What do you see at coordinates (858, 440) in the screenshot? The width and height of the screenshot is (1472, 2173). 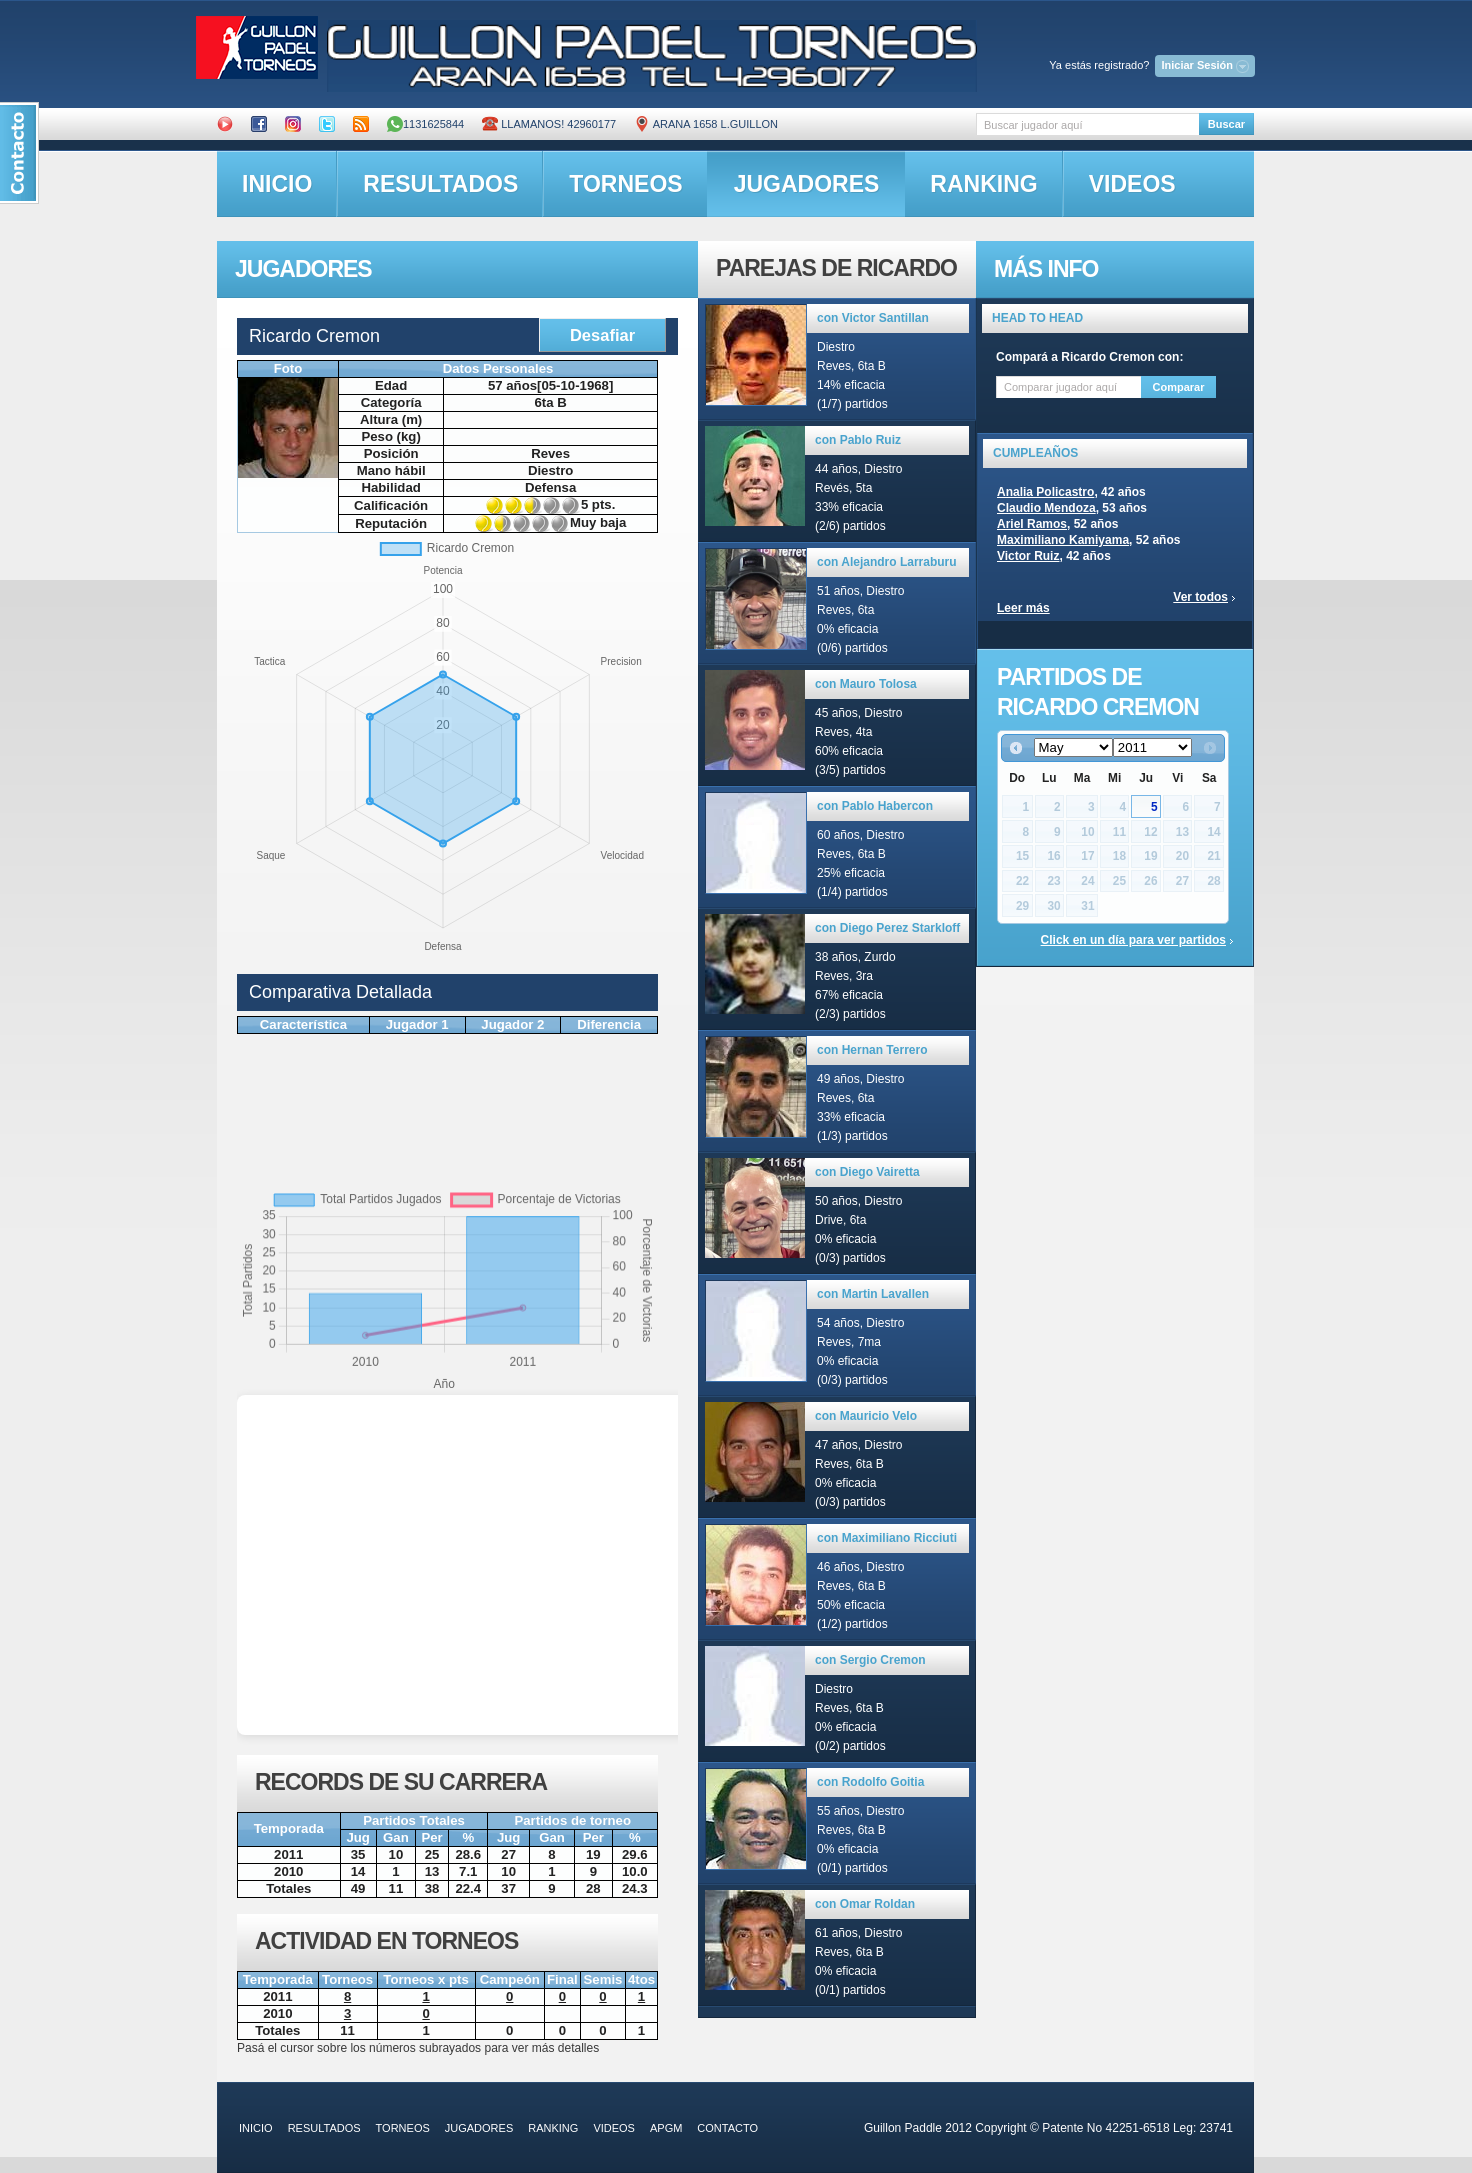 I see `con Pablo Ruiz` at bounding box center [858, 440].